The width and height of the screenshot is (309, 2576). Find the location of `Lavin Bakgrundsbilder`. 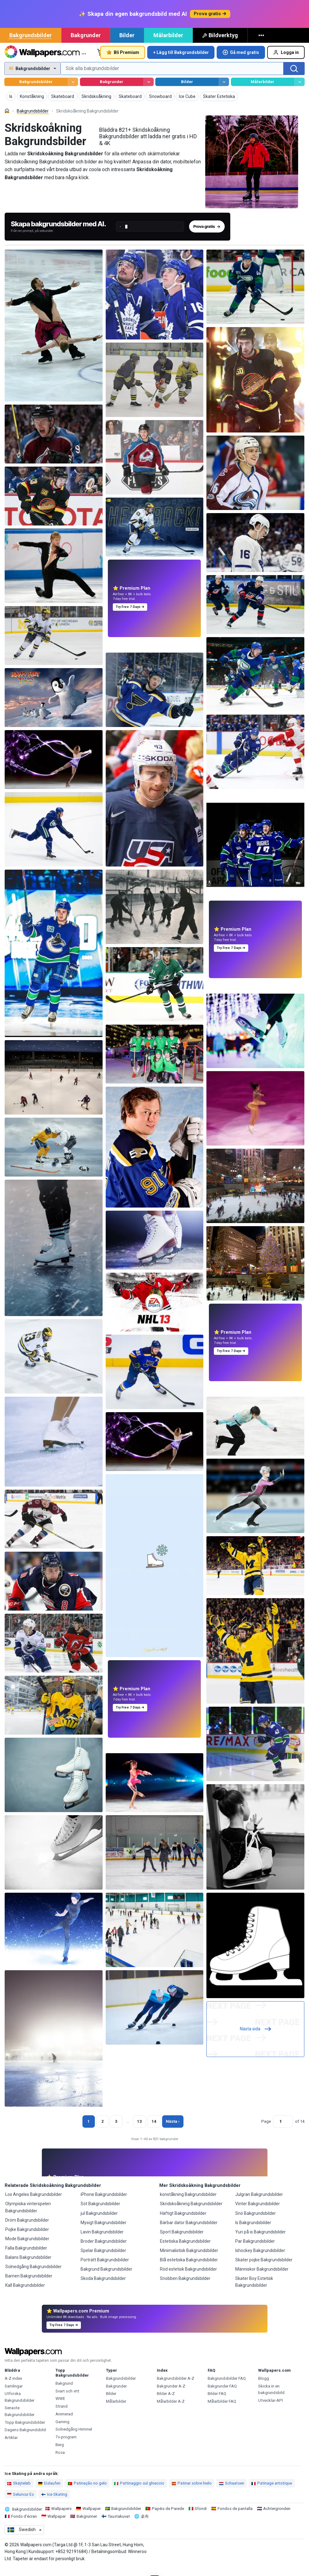

Lavin Bakgrundsbilder is located at coordinates (102, 2241).